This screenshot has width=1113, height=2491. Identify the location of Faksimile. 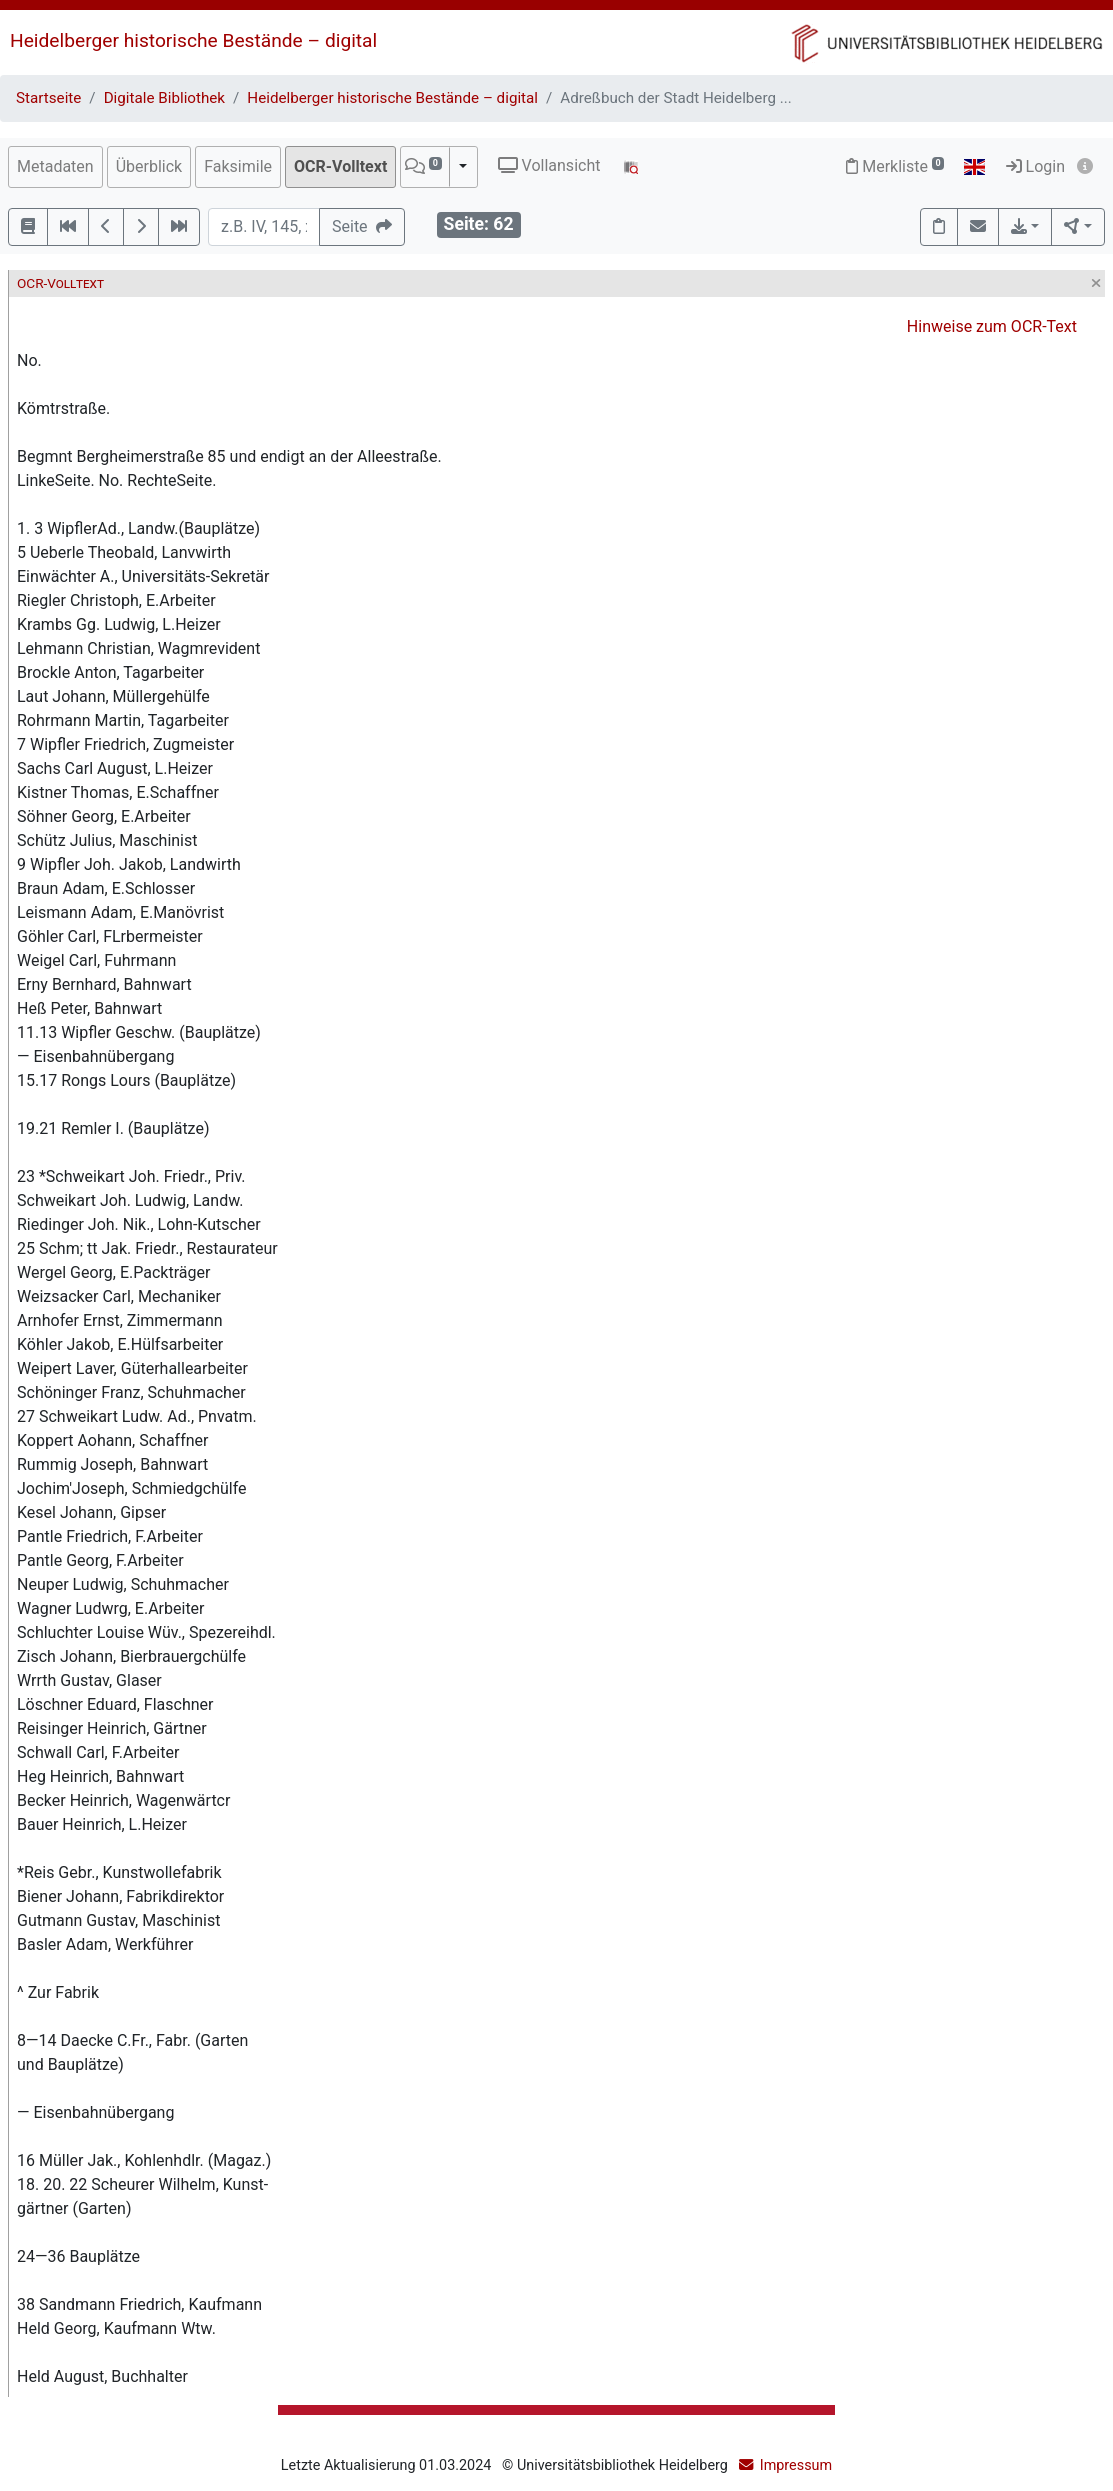
(238, 166).